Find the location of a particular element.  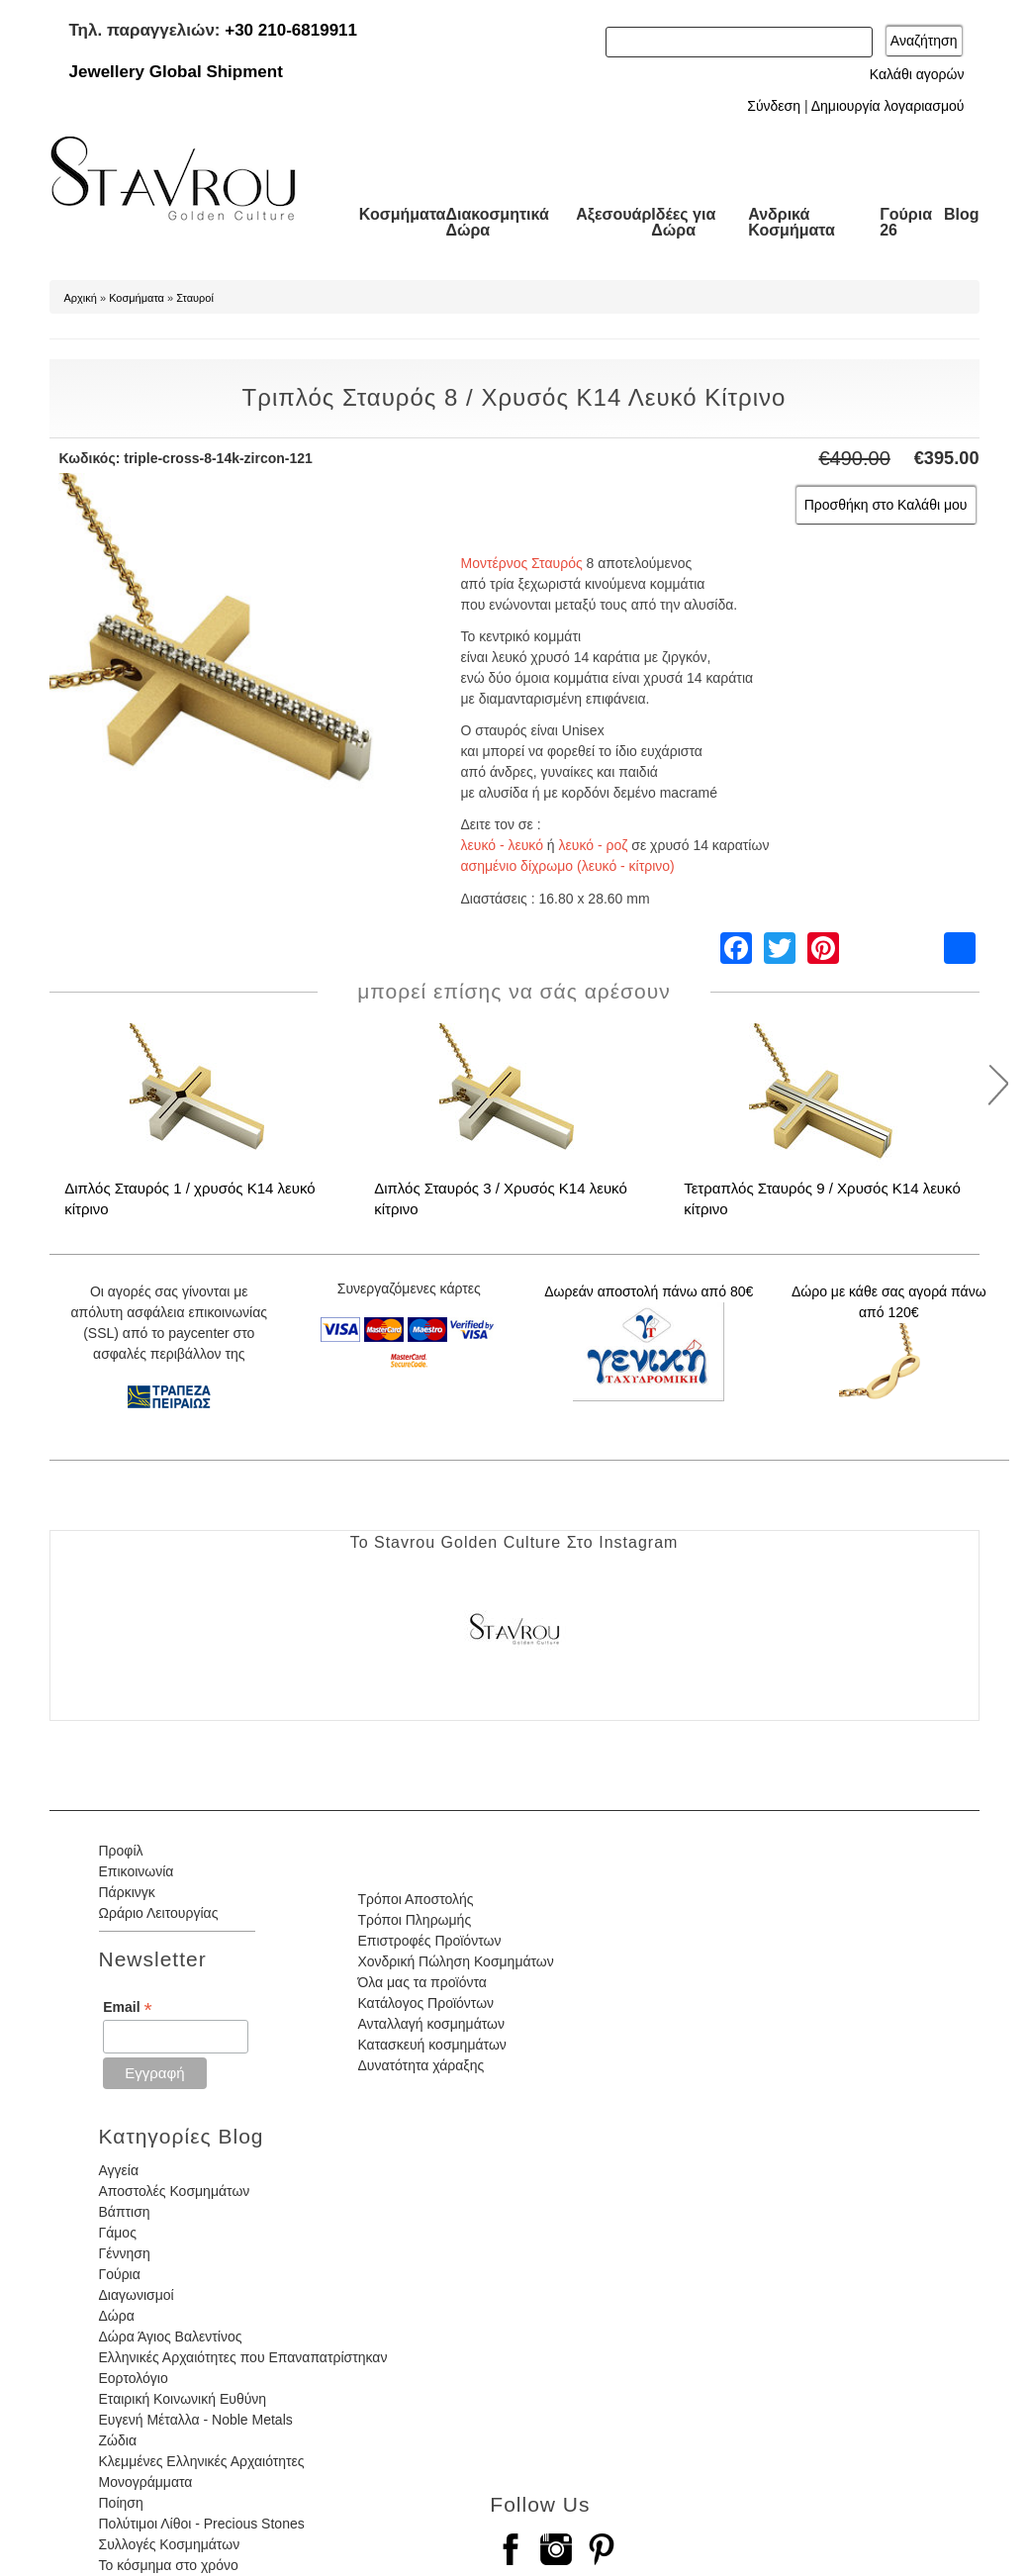

Προφίλ is located at coordinates (121, 1851).